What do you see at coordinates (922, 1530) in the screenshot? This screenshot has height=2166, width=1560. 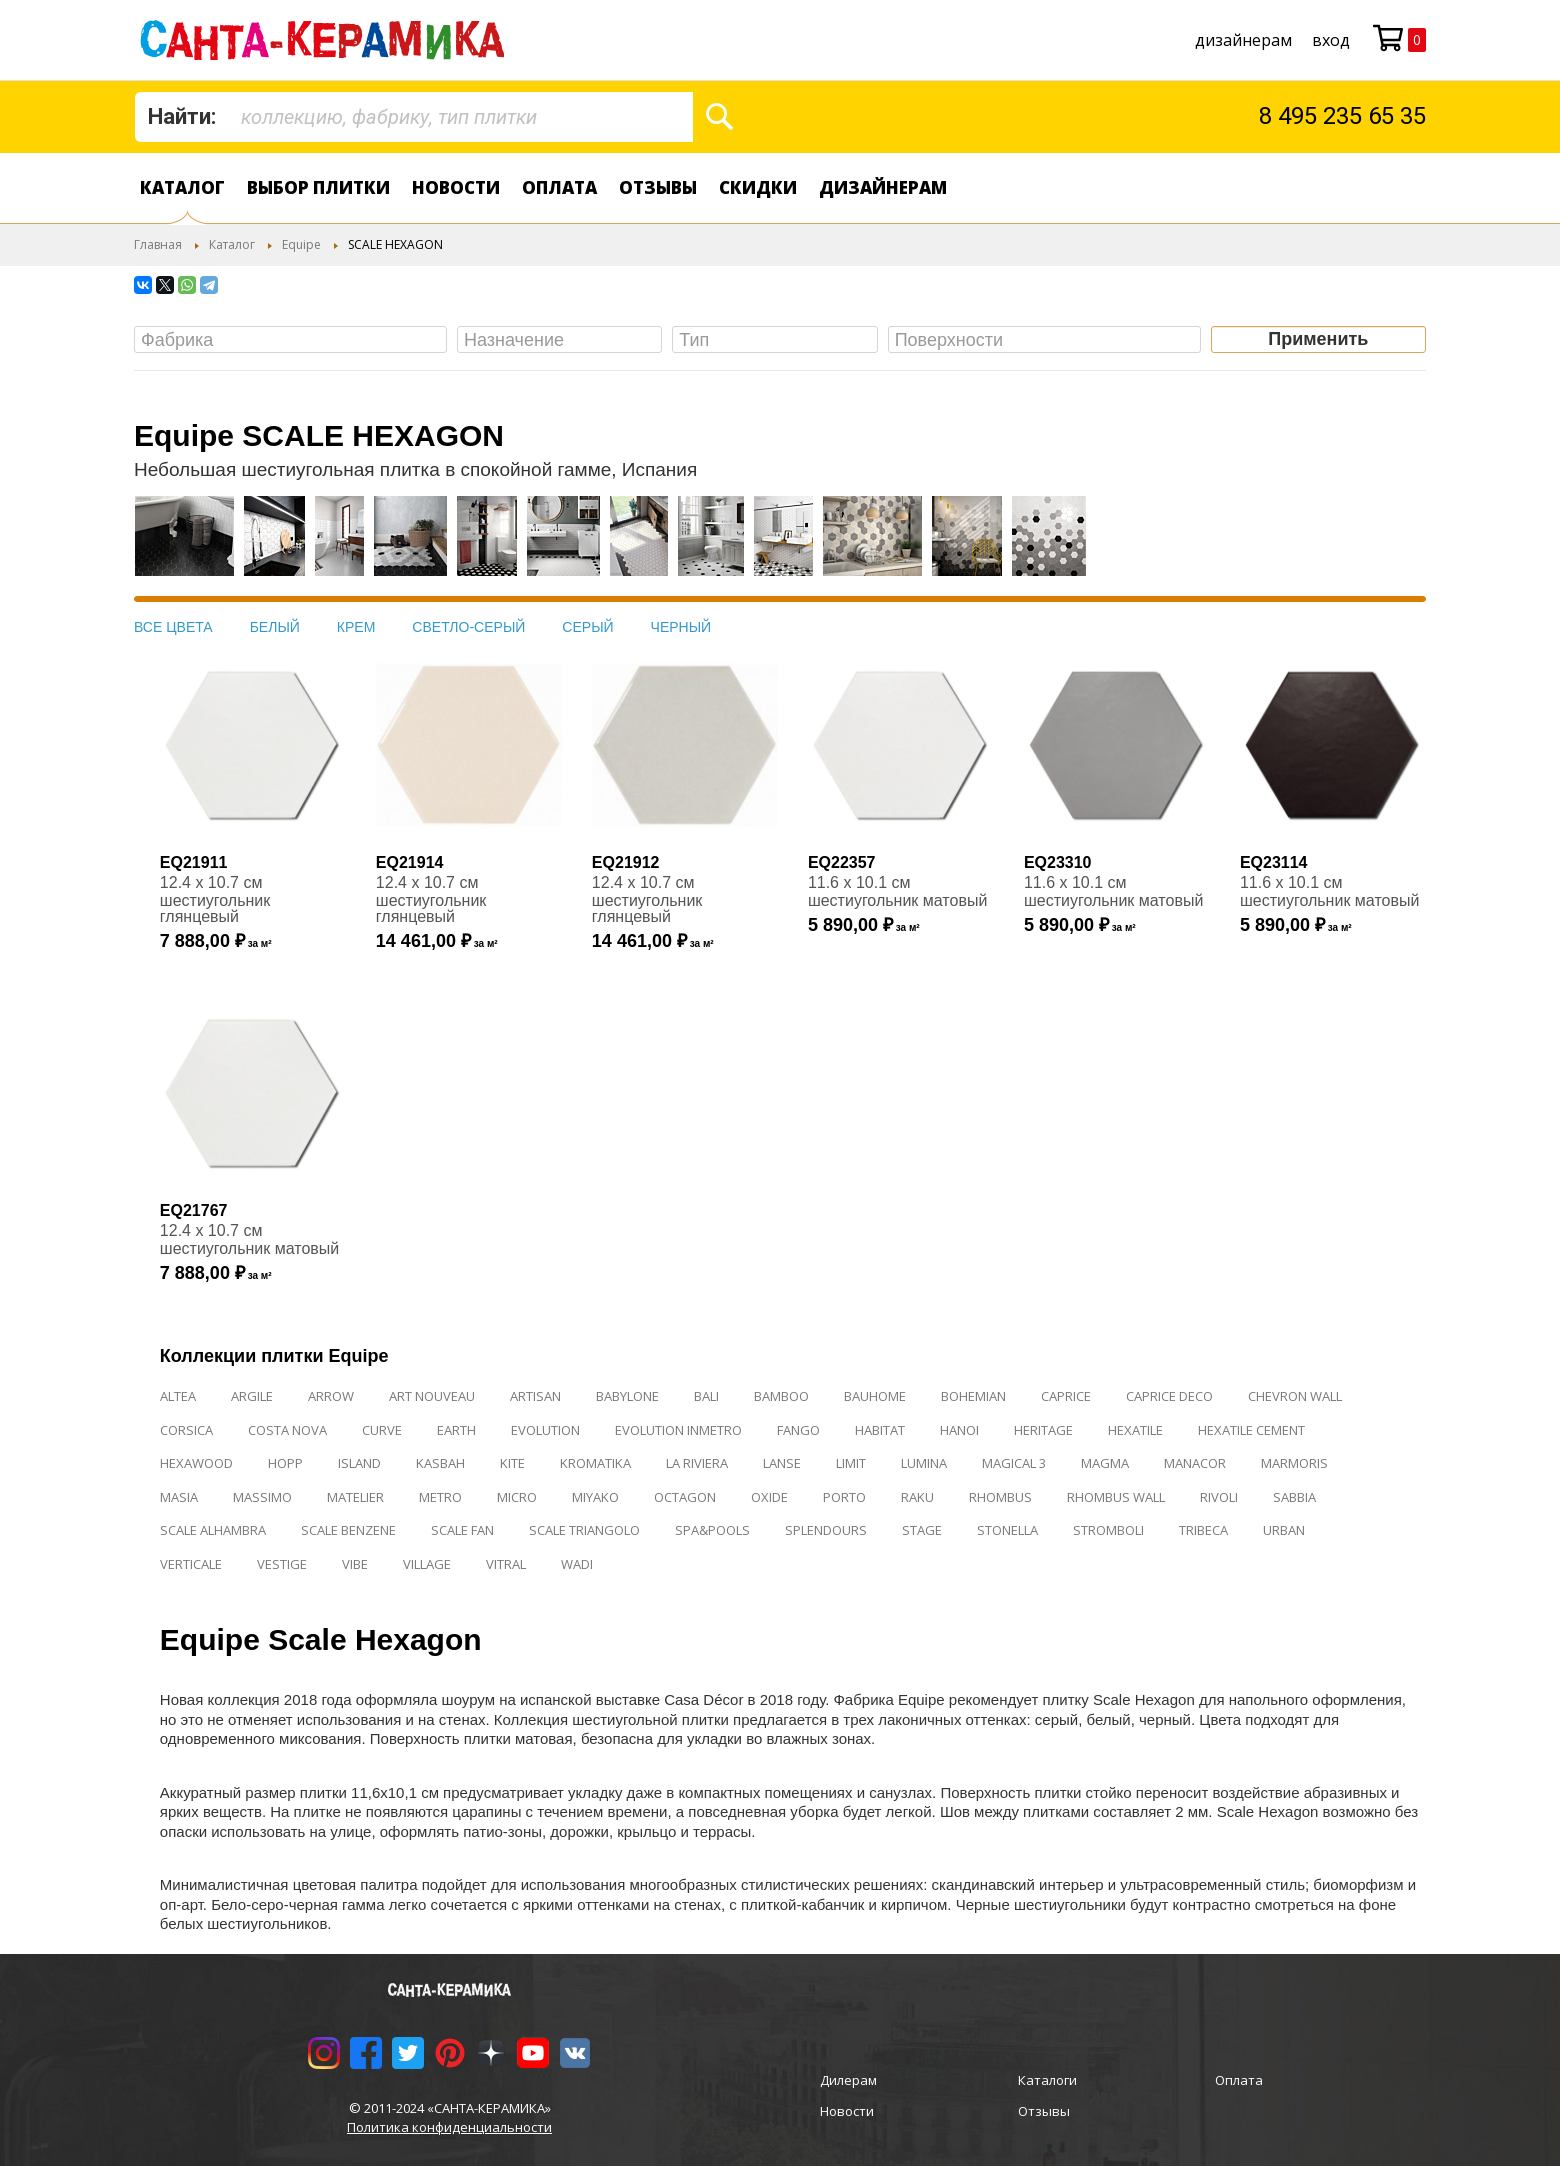 I see `STAGE` at bounding box center [922, 1530].